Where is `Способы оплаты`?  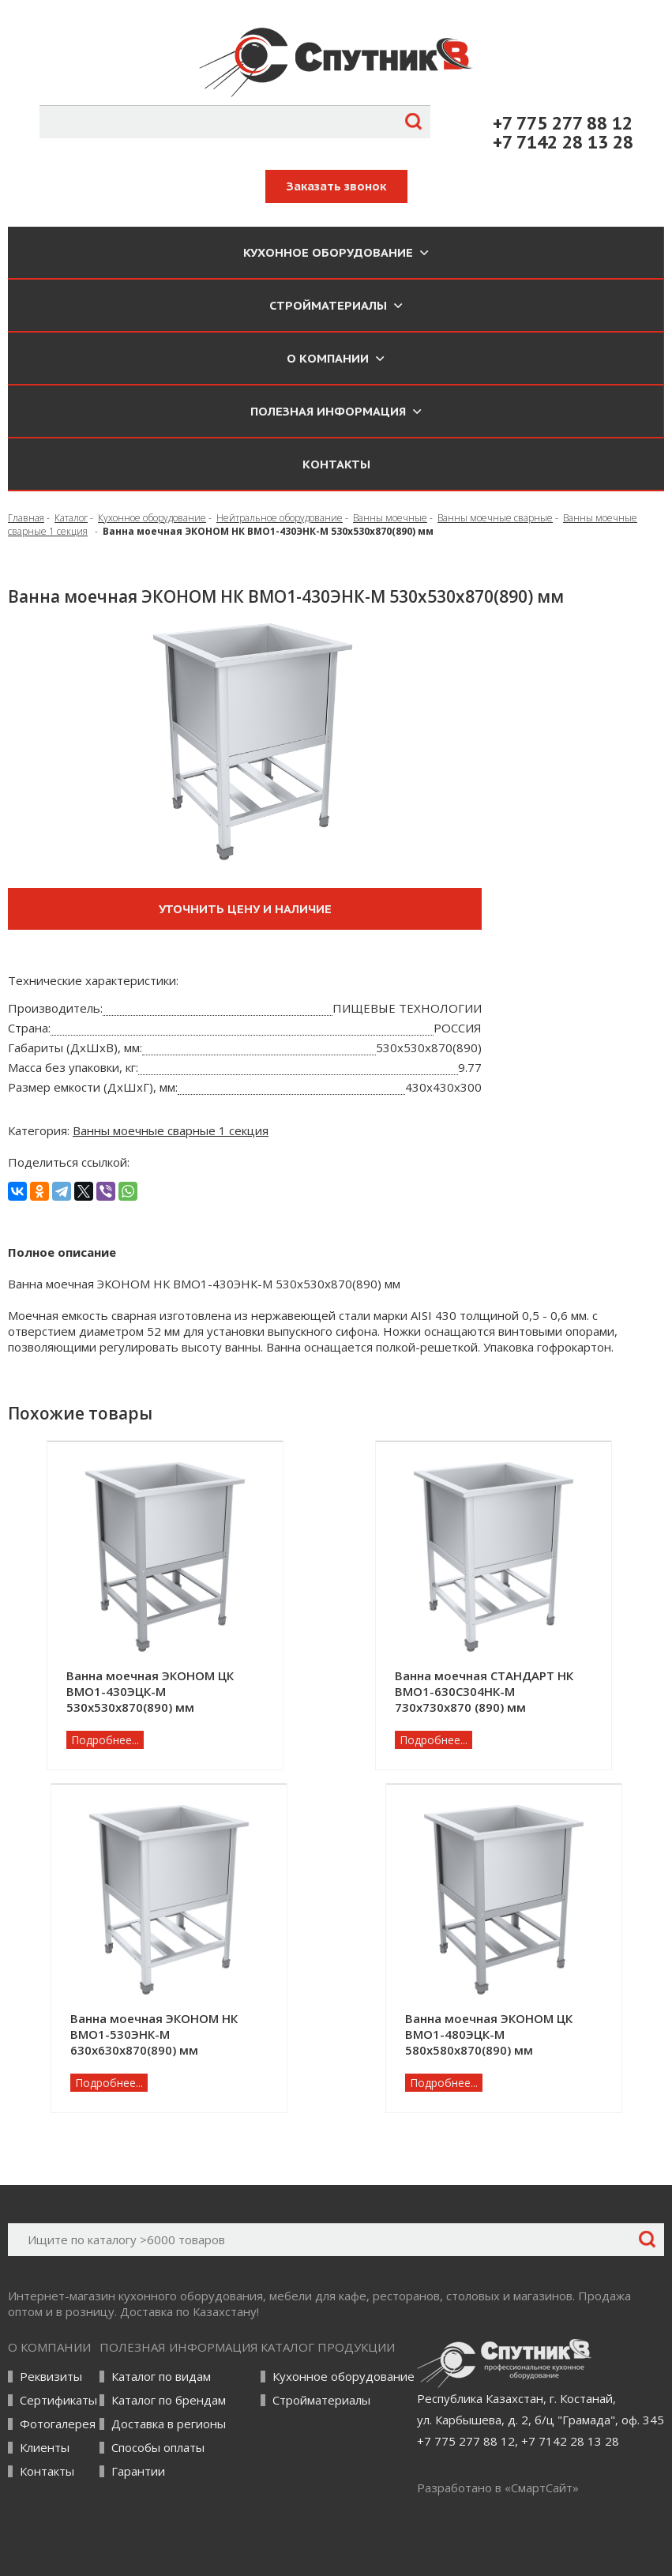 Способы оплаты is located at coordinates (158, 2448).